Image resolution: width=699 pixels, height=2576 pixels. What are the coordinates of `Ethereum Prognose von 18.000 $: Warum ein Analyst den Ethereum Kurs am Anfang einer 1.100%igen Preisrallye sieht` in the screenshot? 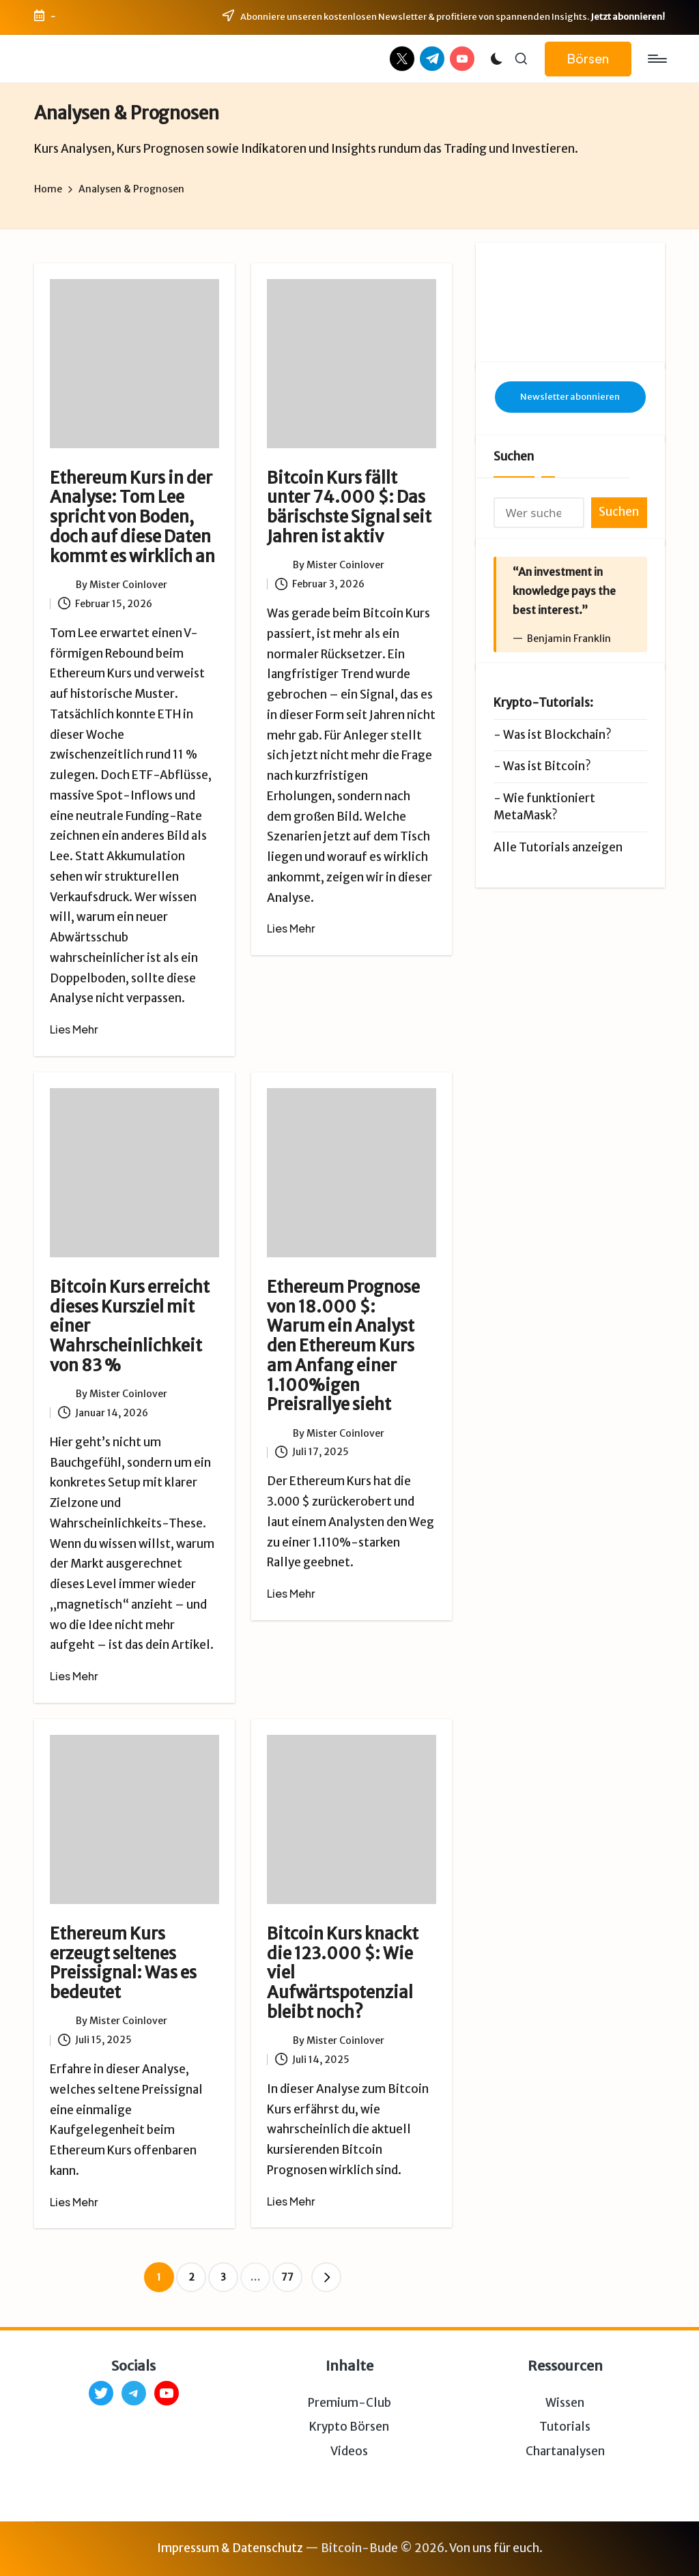 It's located at (343, 1346).